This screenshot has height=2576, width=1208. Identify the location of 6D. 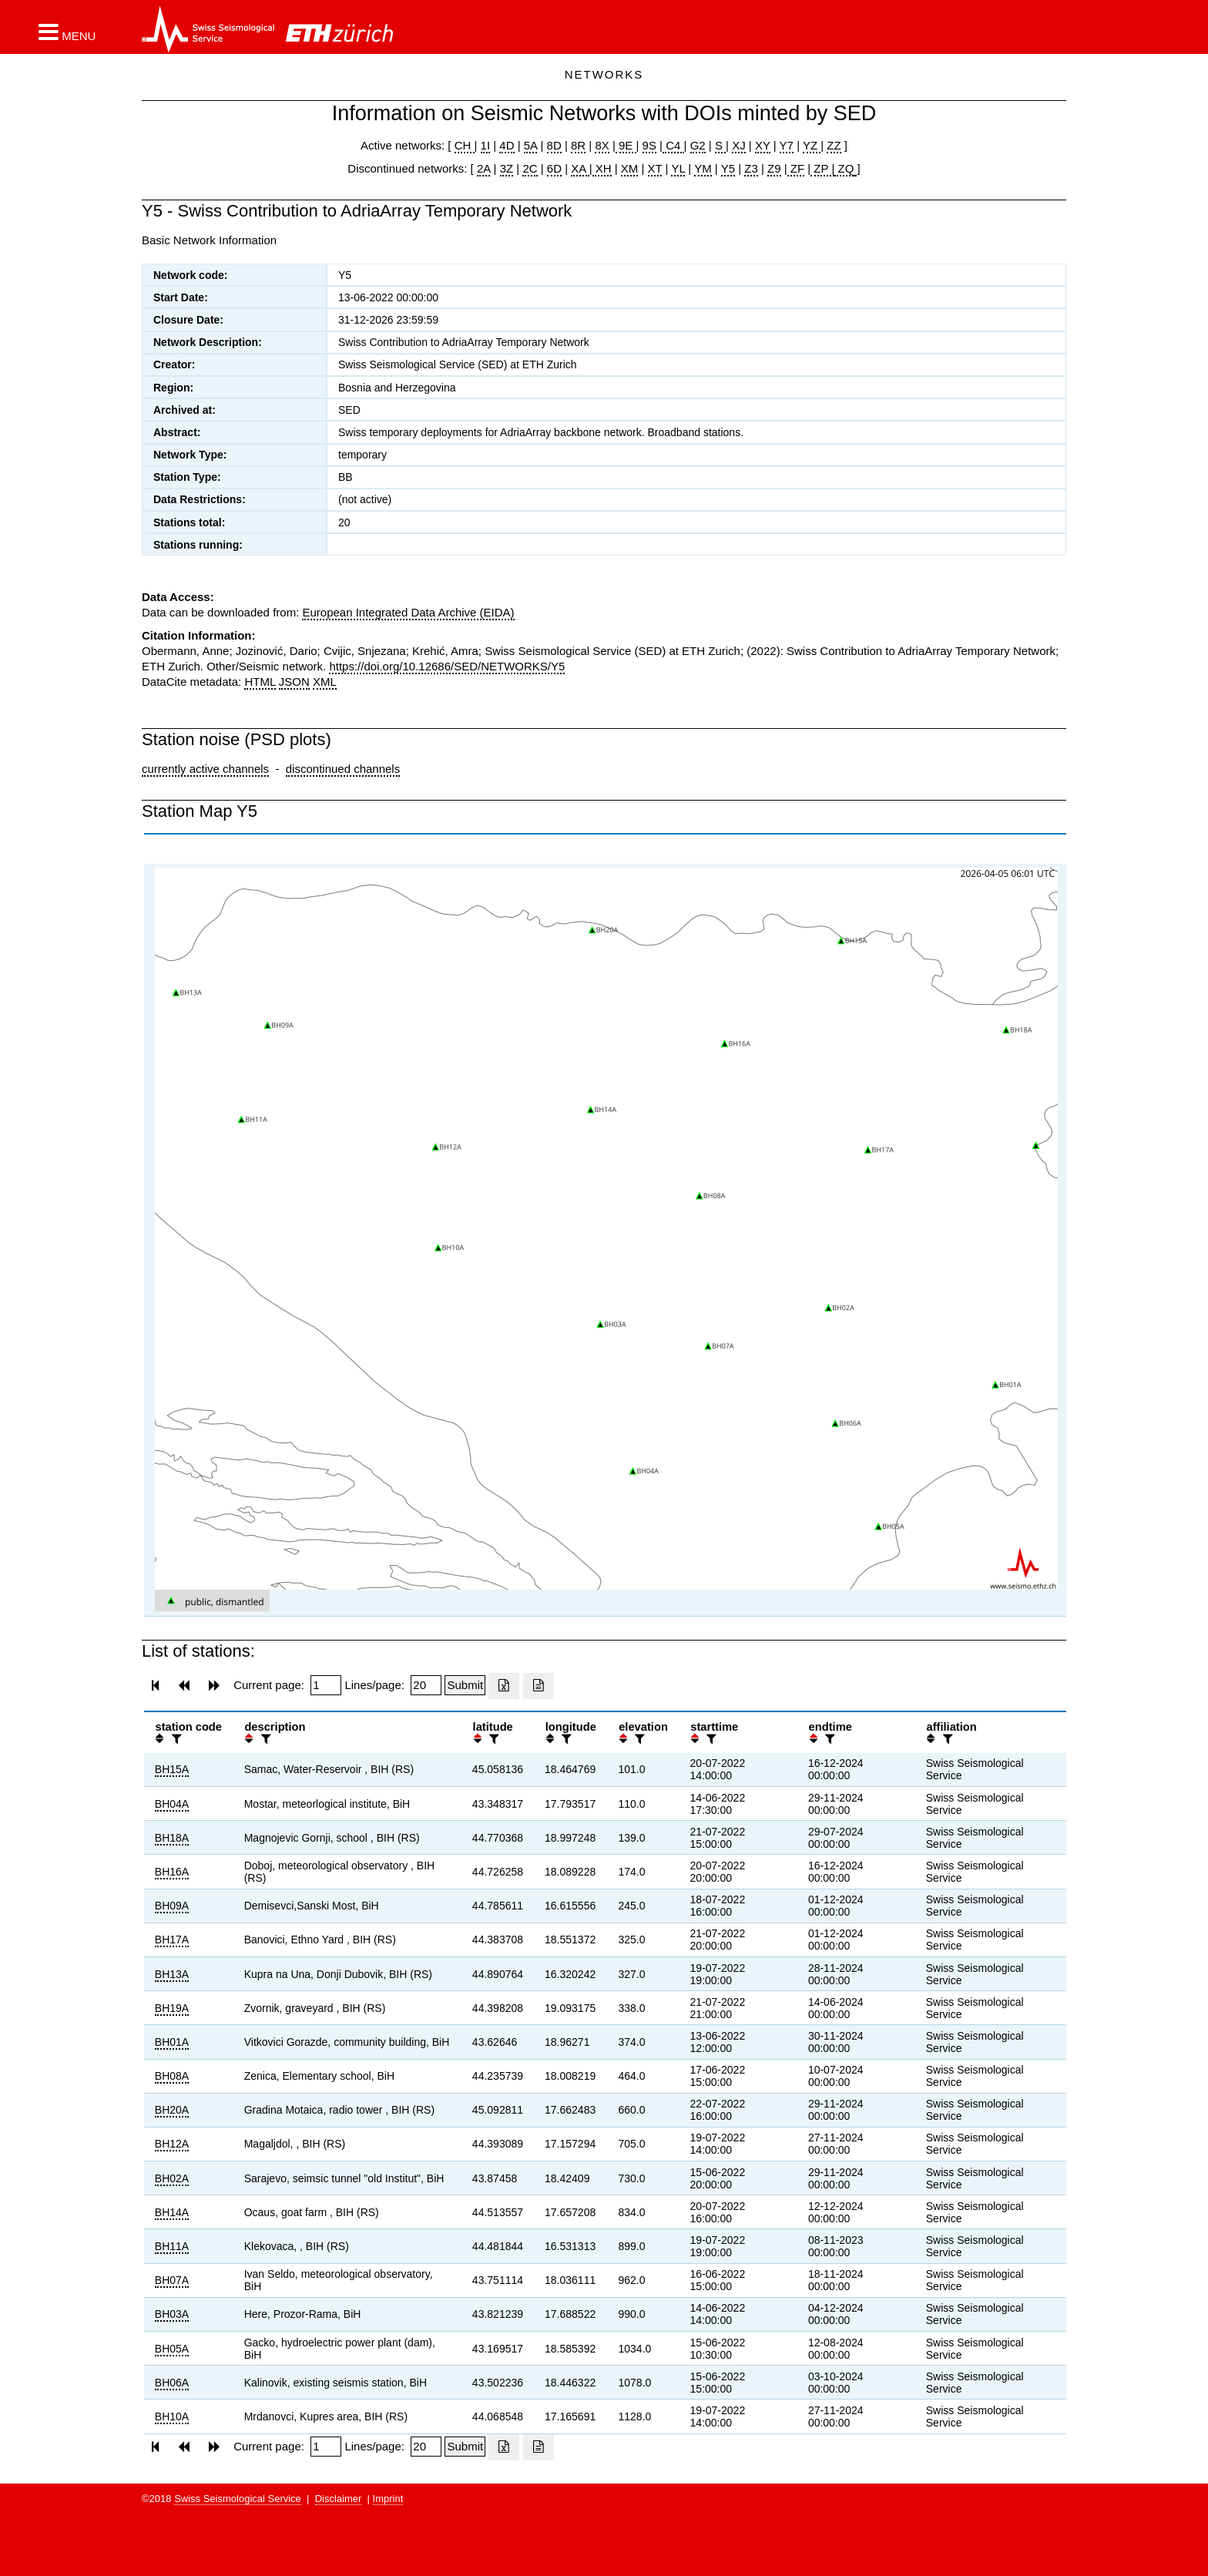
(554, 168).